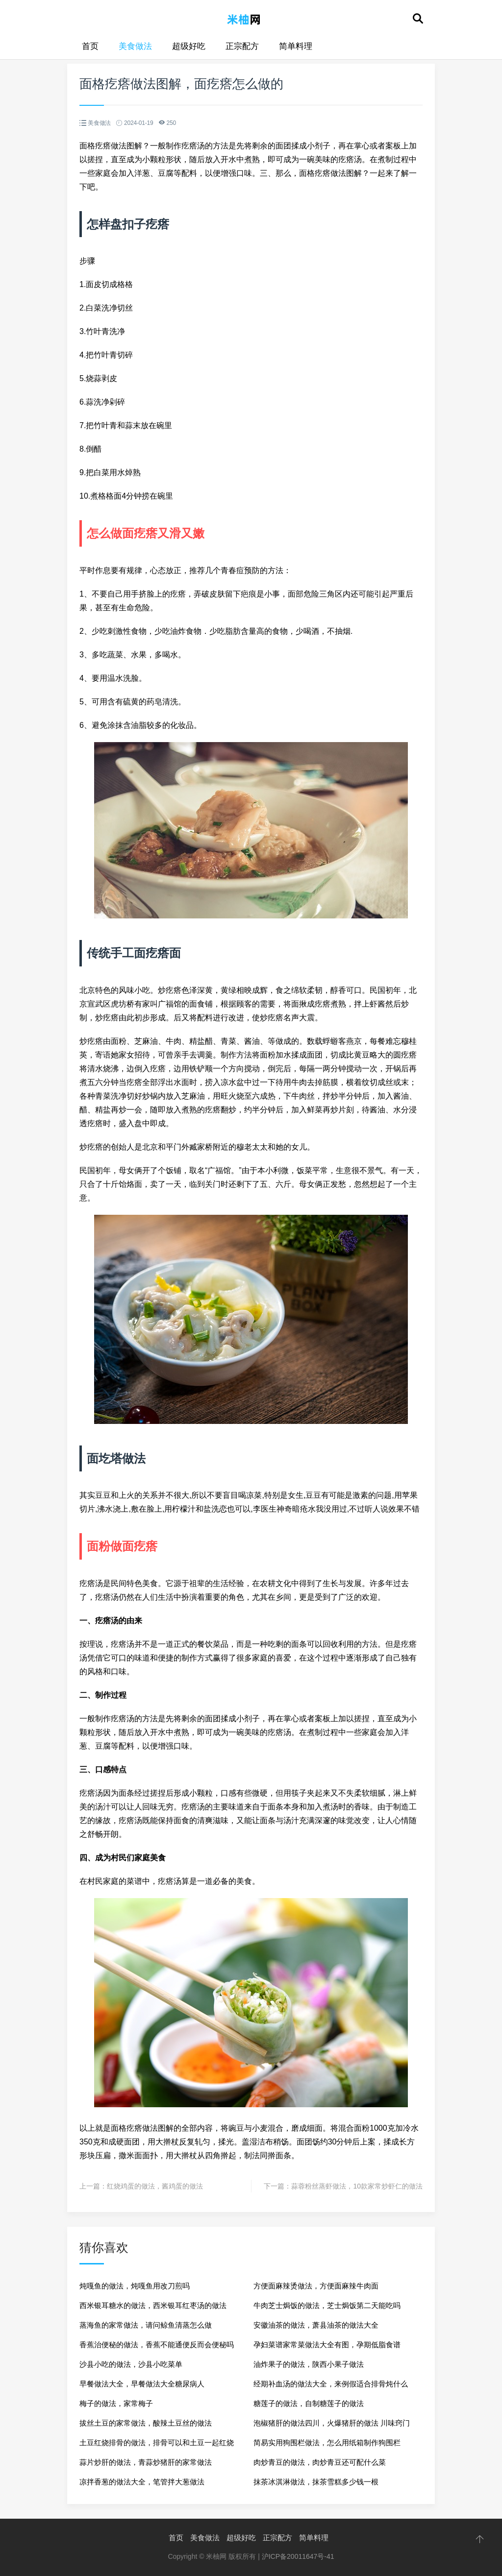  I want to click on 方便面麻辣烫做法，方便面麻辣牛肉面, so click(315, 2286).